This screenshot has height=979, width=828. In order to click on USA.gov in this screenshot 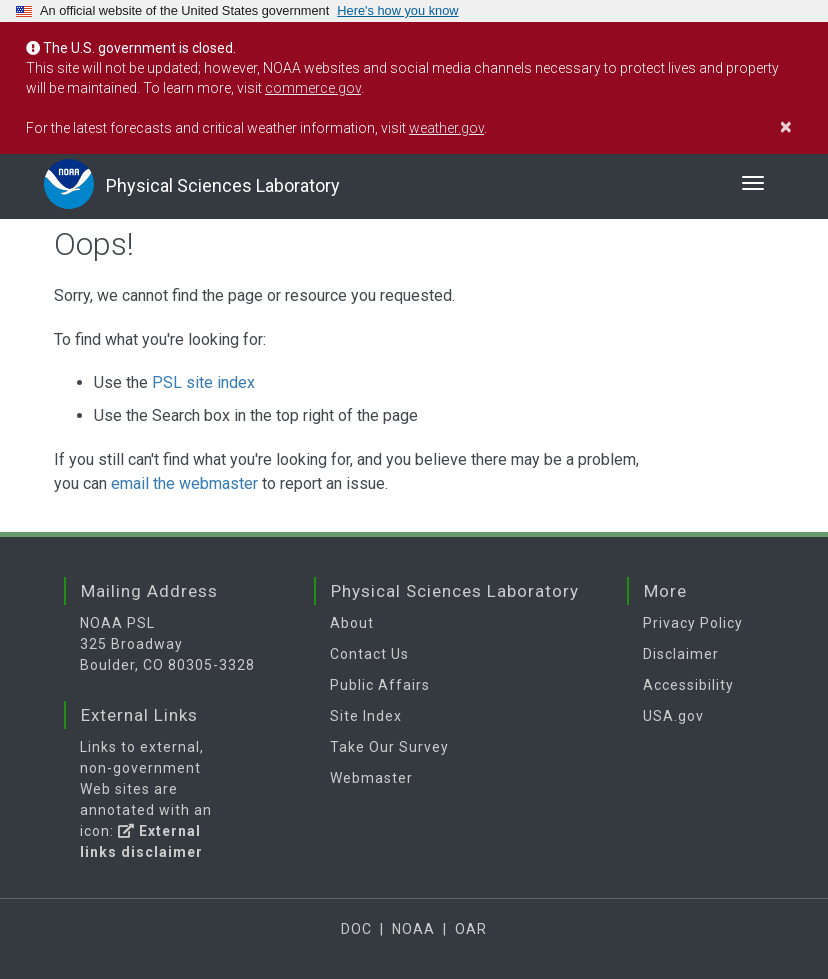, I will do `click(673, 716)`.